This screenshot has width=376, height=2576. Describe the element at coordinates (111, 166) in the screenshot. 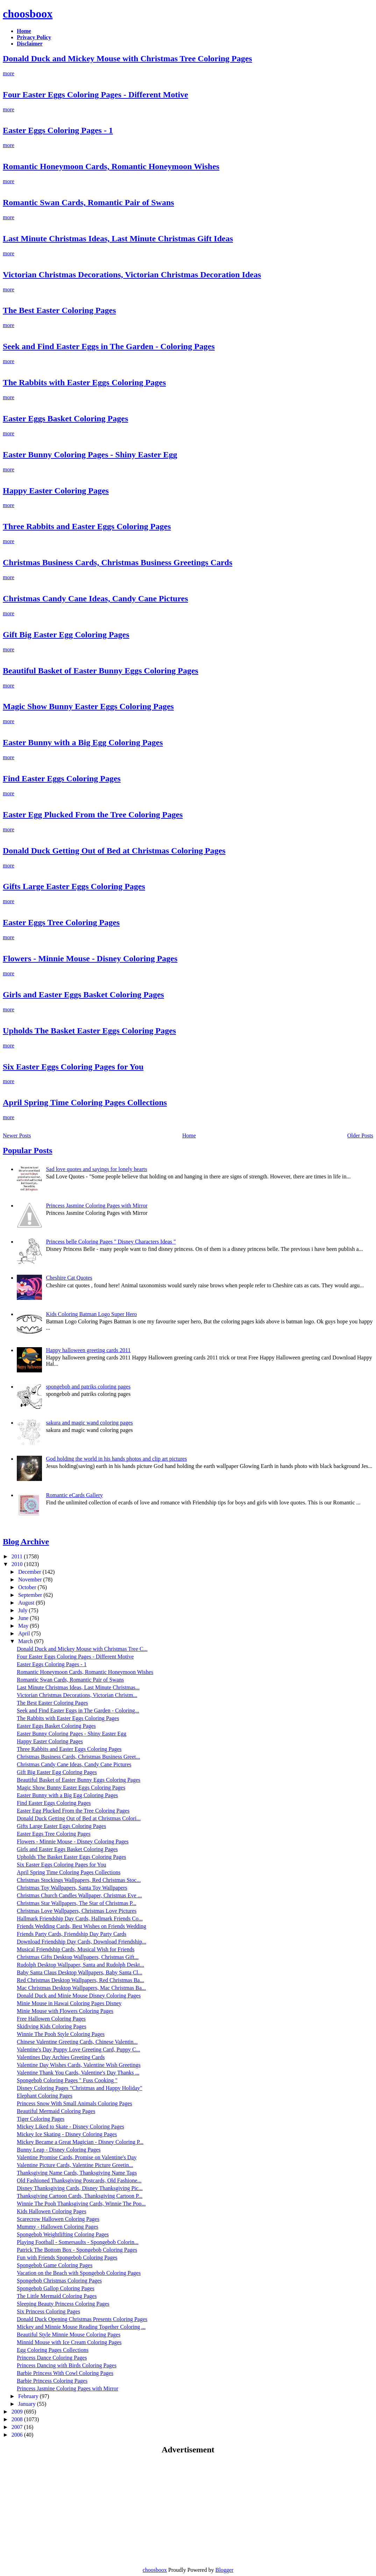

I see `Romantic Honeymoon Cards, Romantic Honeymoon Wishes` at that location.